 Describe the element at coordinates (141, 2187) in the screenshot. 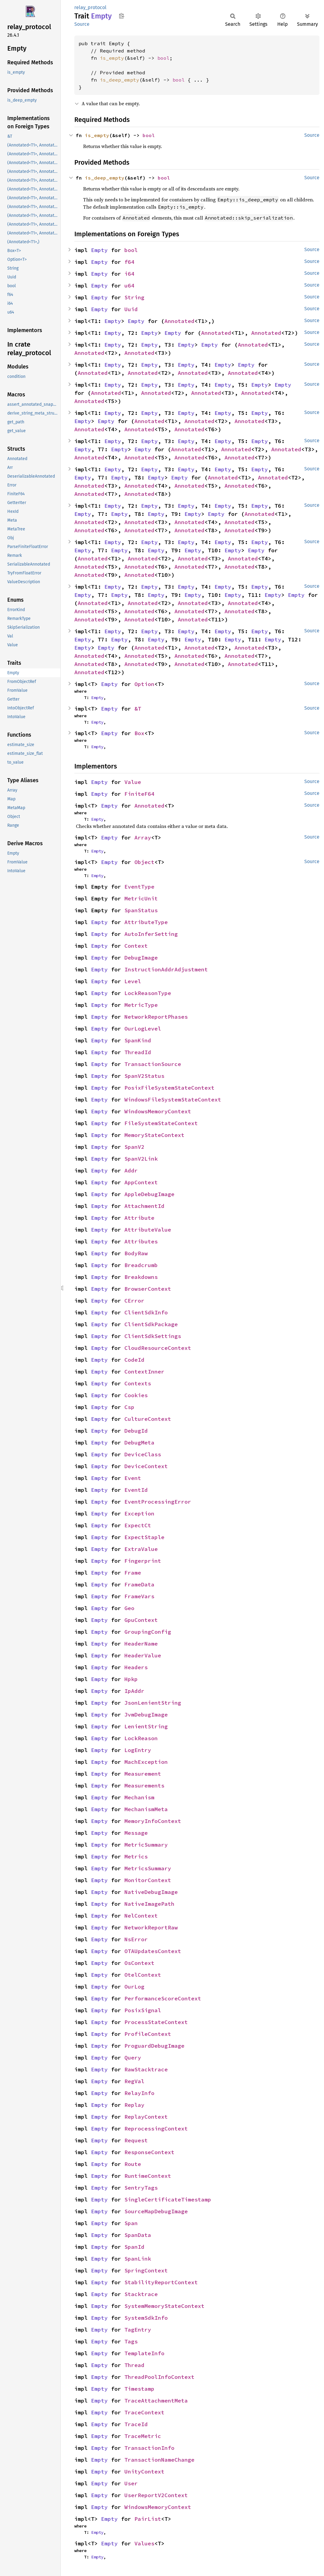

I see `SentryTags` at that location.